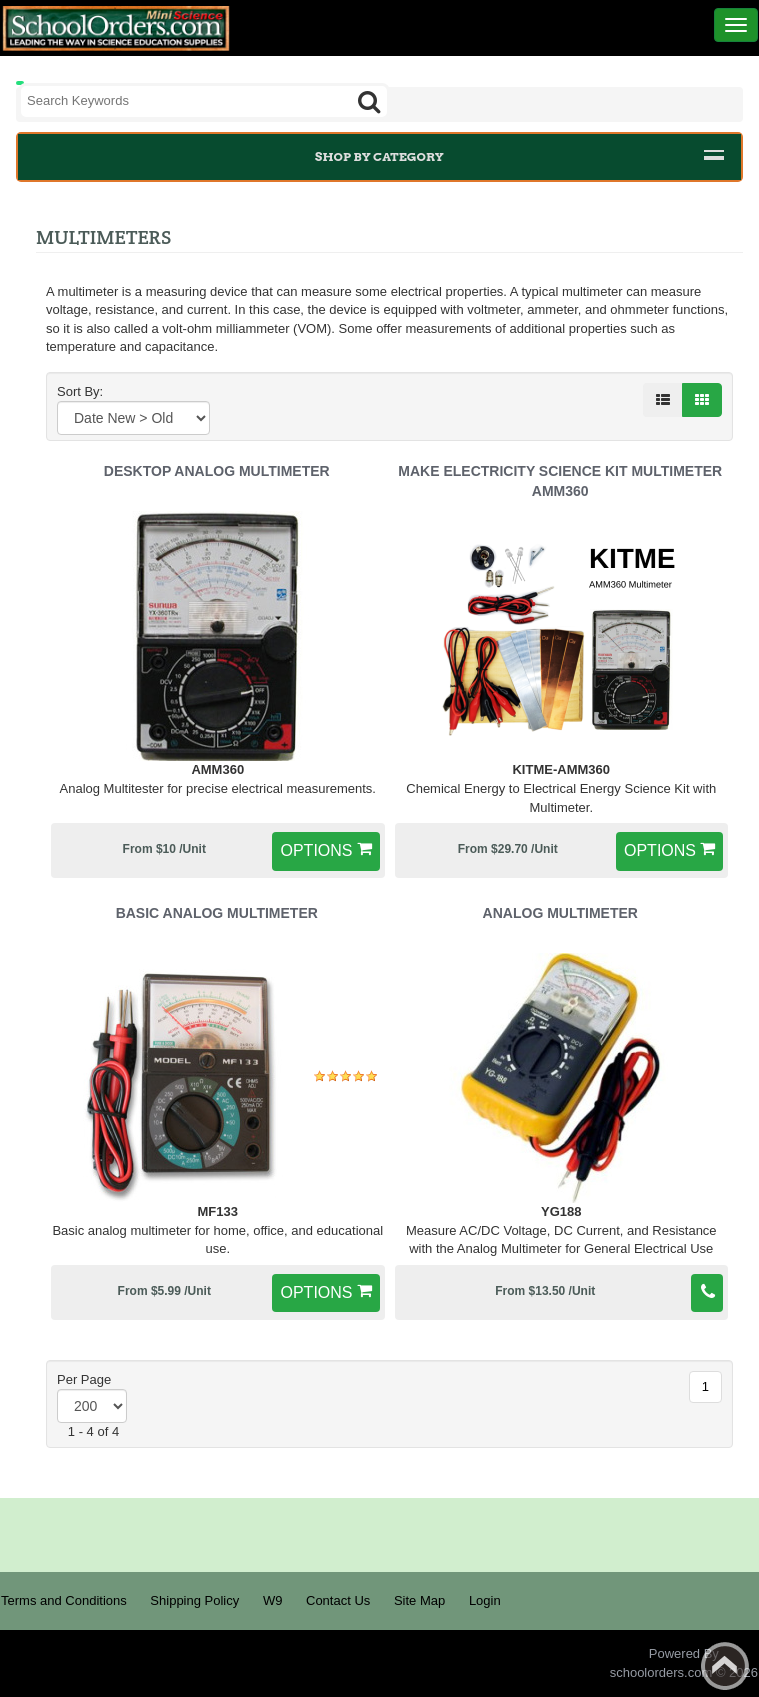 The height and width of the screenshot is (1697, 759). I want to click on Contact Us, so click(338, 1600).